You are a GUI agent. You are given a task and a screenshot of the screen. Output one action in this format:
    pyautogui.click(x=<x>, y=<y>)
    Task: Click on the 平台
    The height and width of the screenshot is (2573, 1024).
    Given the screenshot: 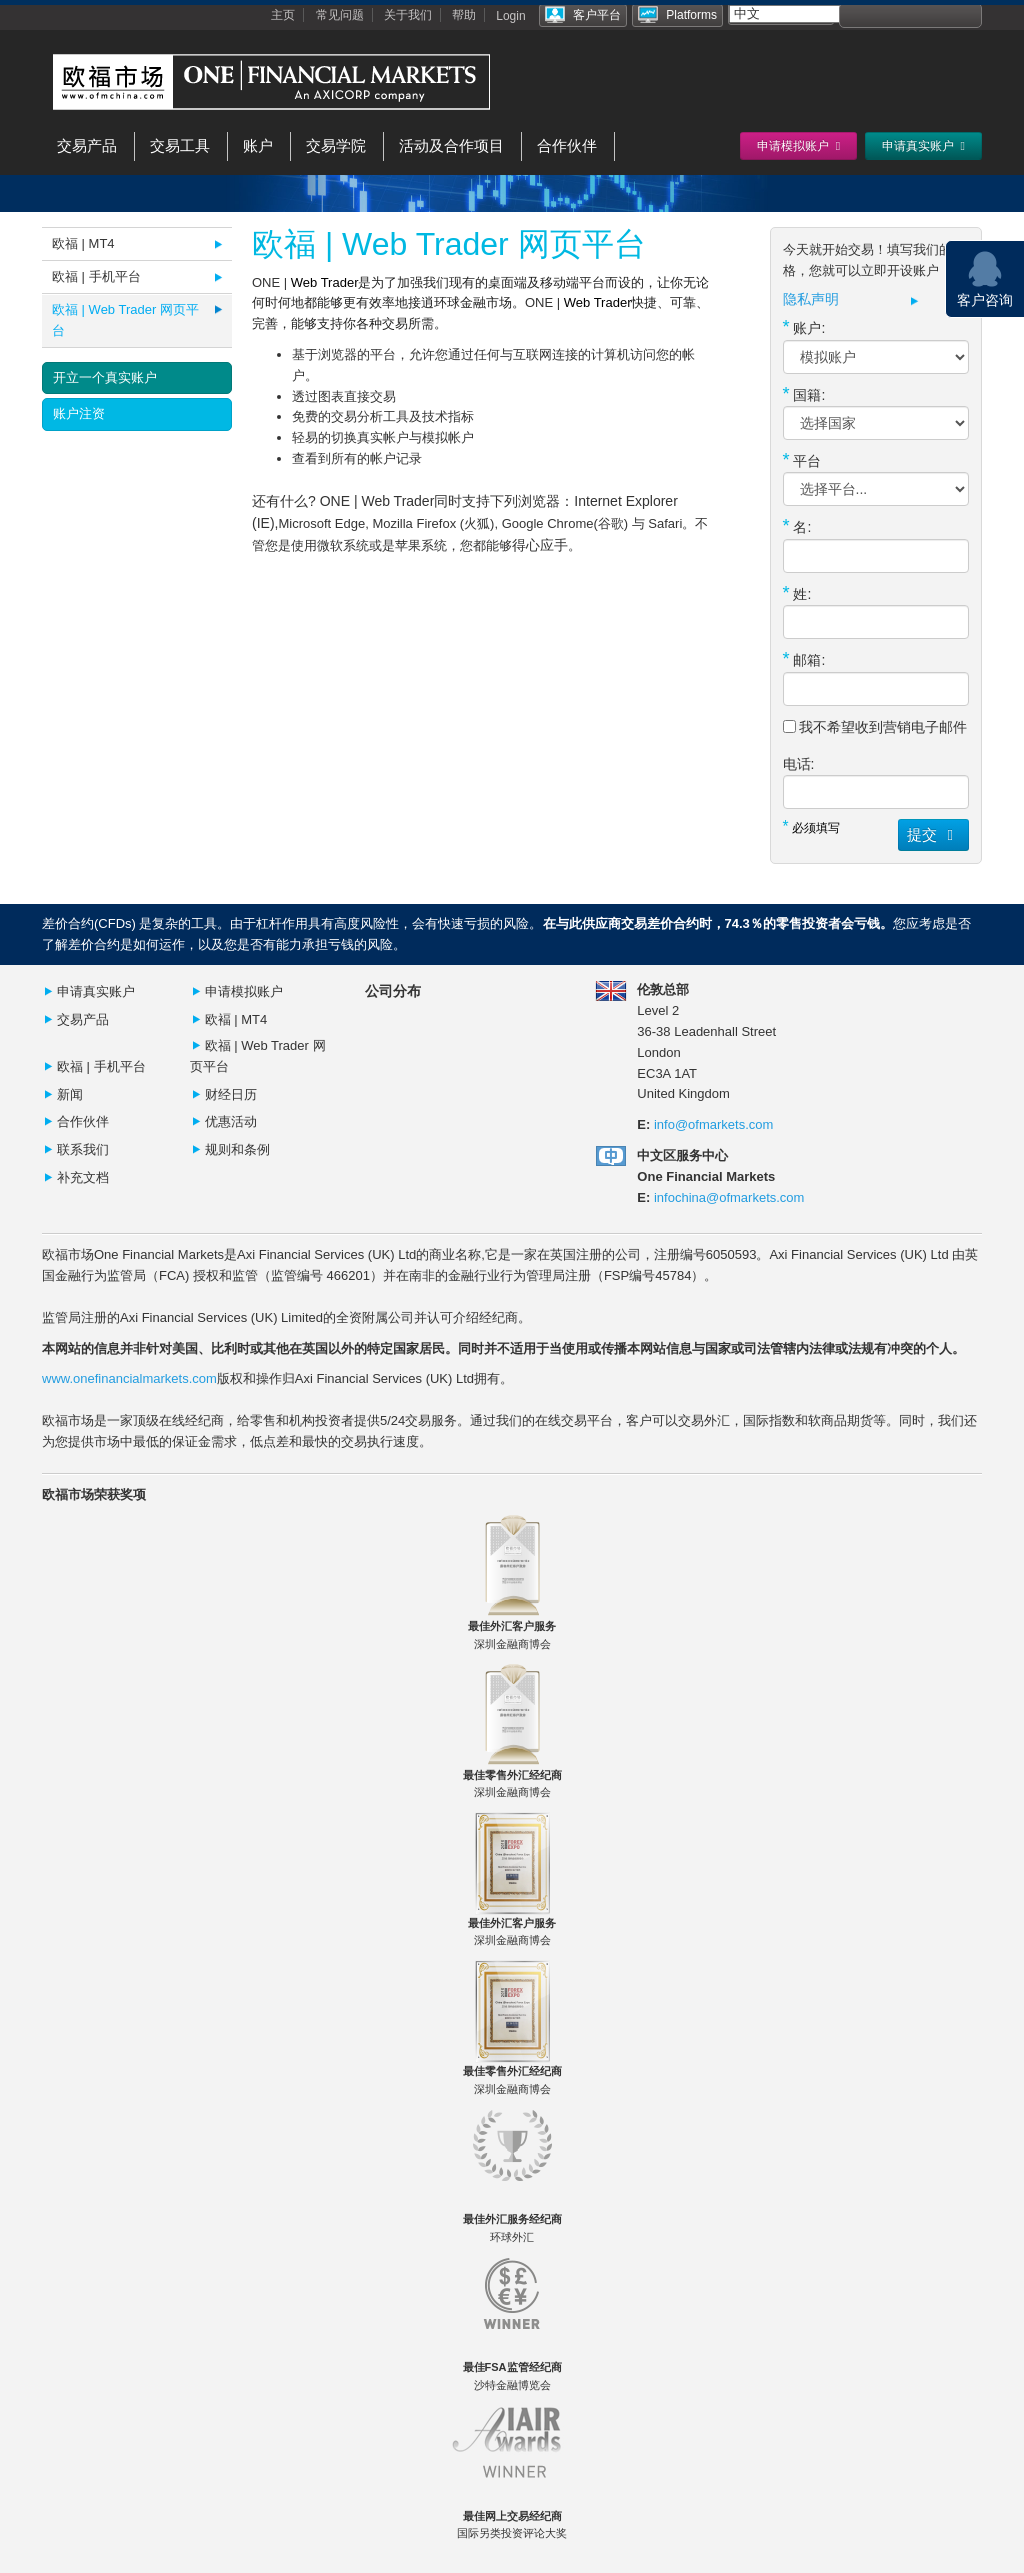 What is the action you would take?
    pyautogui.click(x=802, y=460)
    